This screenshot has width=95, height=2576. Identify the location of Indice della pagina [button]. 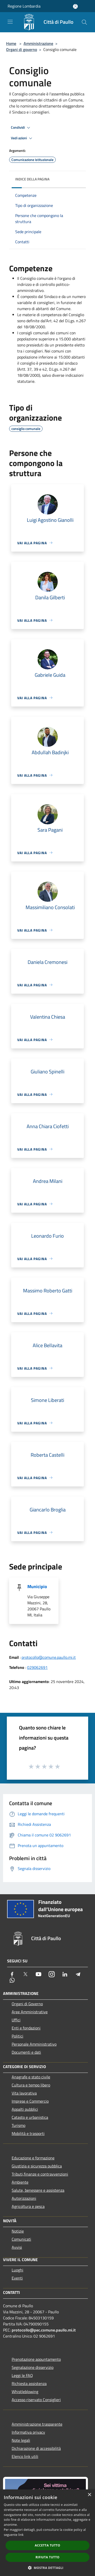
(32, 179).